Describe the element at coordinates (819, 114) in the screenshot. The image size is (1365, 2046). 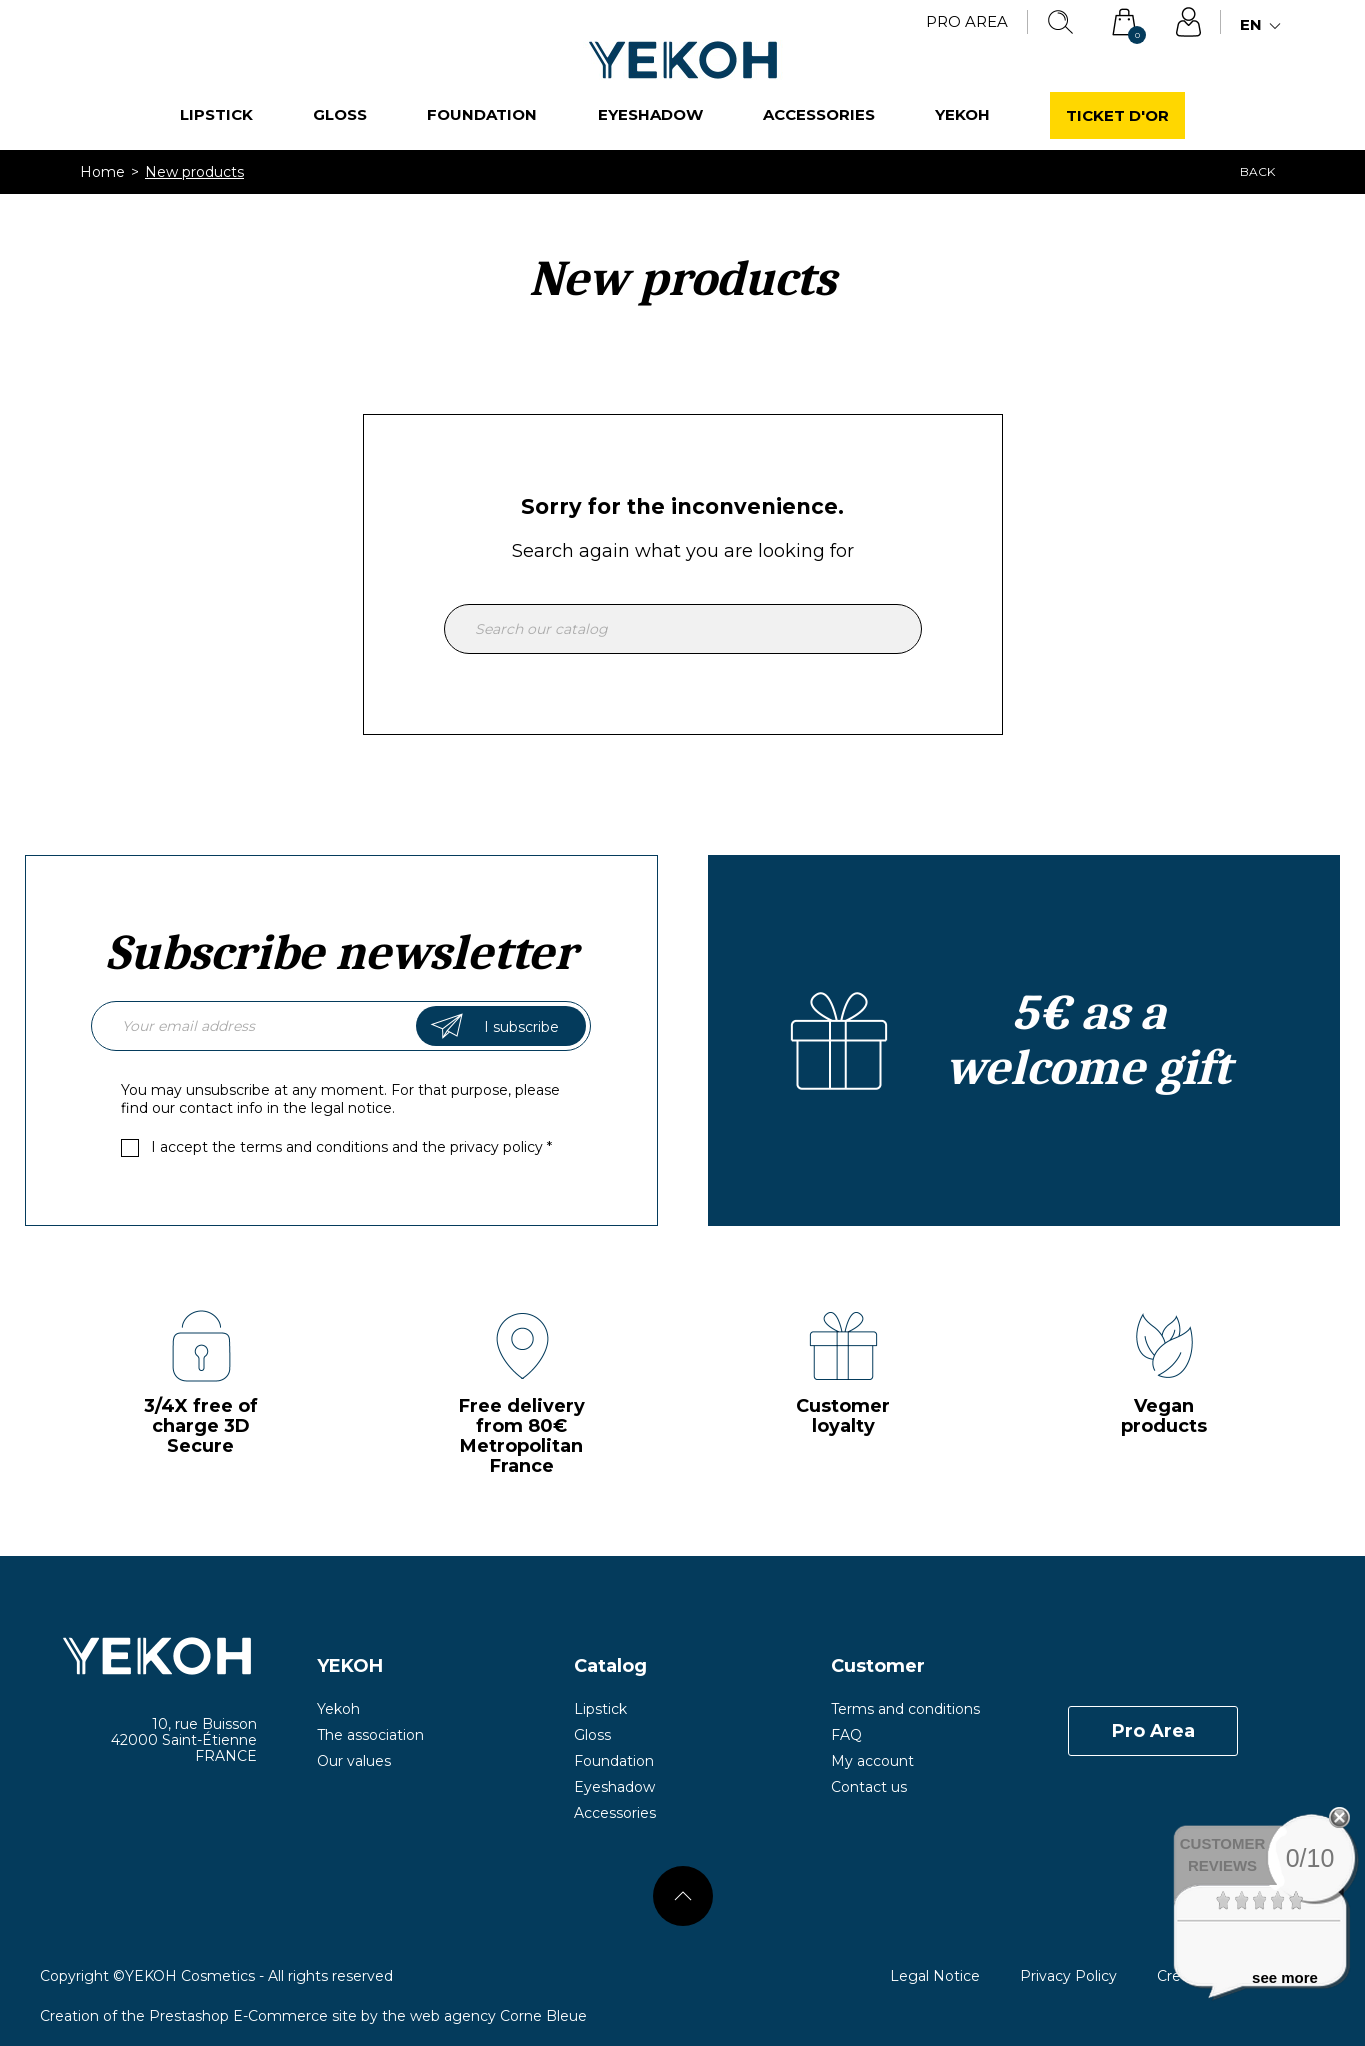
I see `Accessories` at that location.